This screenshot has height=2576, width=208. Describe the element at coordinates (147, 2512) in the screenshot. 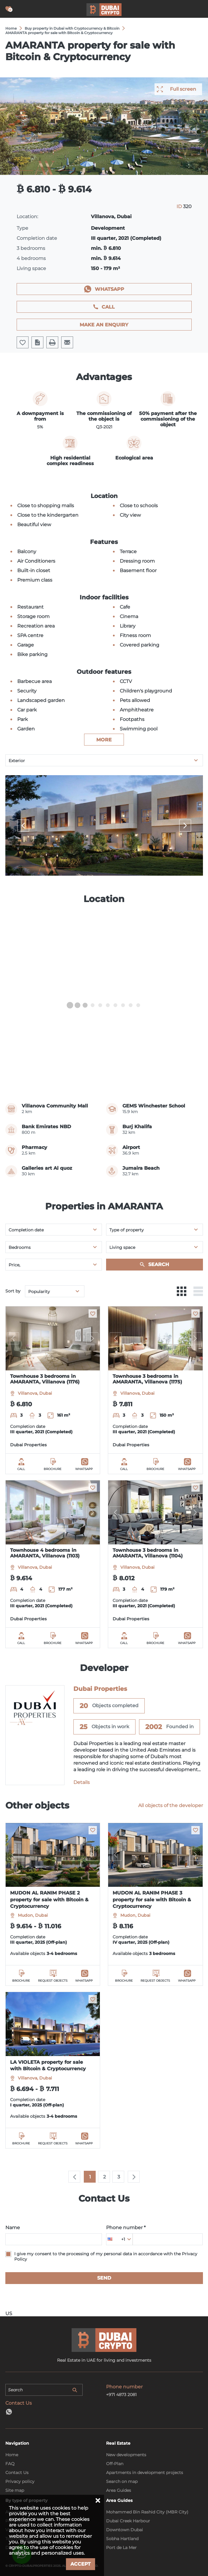

I see `Mohammed Bin Rashid City (MBR City)` at that location.